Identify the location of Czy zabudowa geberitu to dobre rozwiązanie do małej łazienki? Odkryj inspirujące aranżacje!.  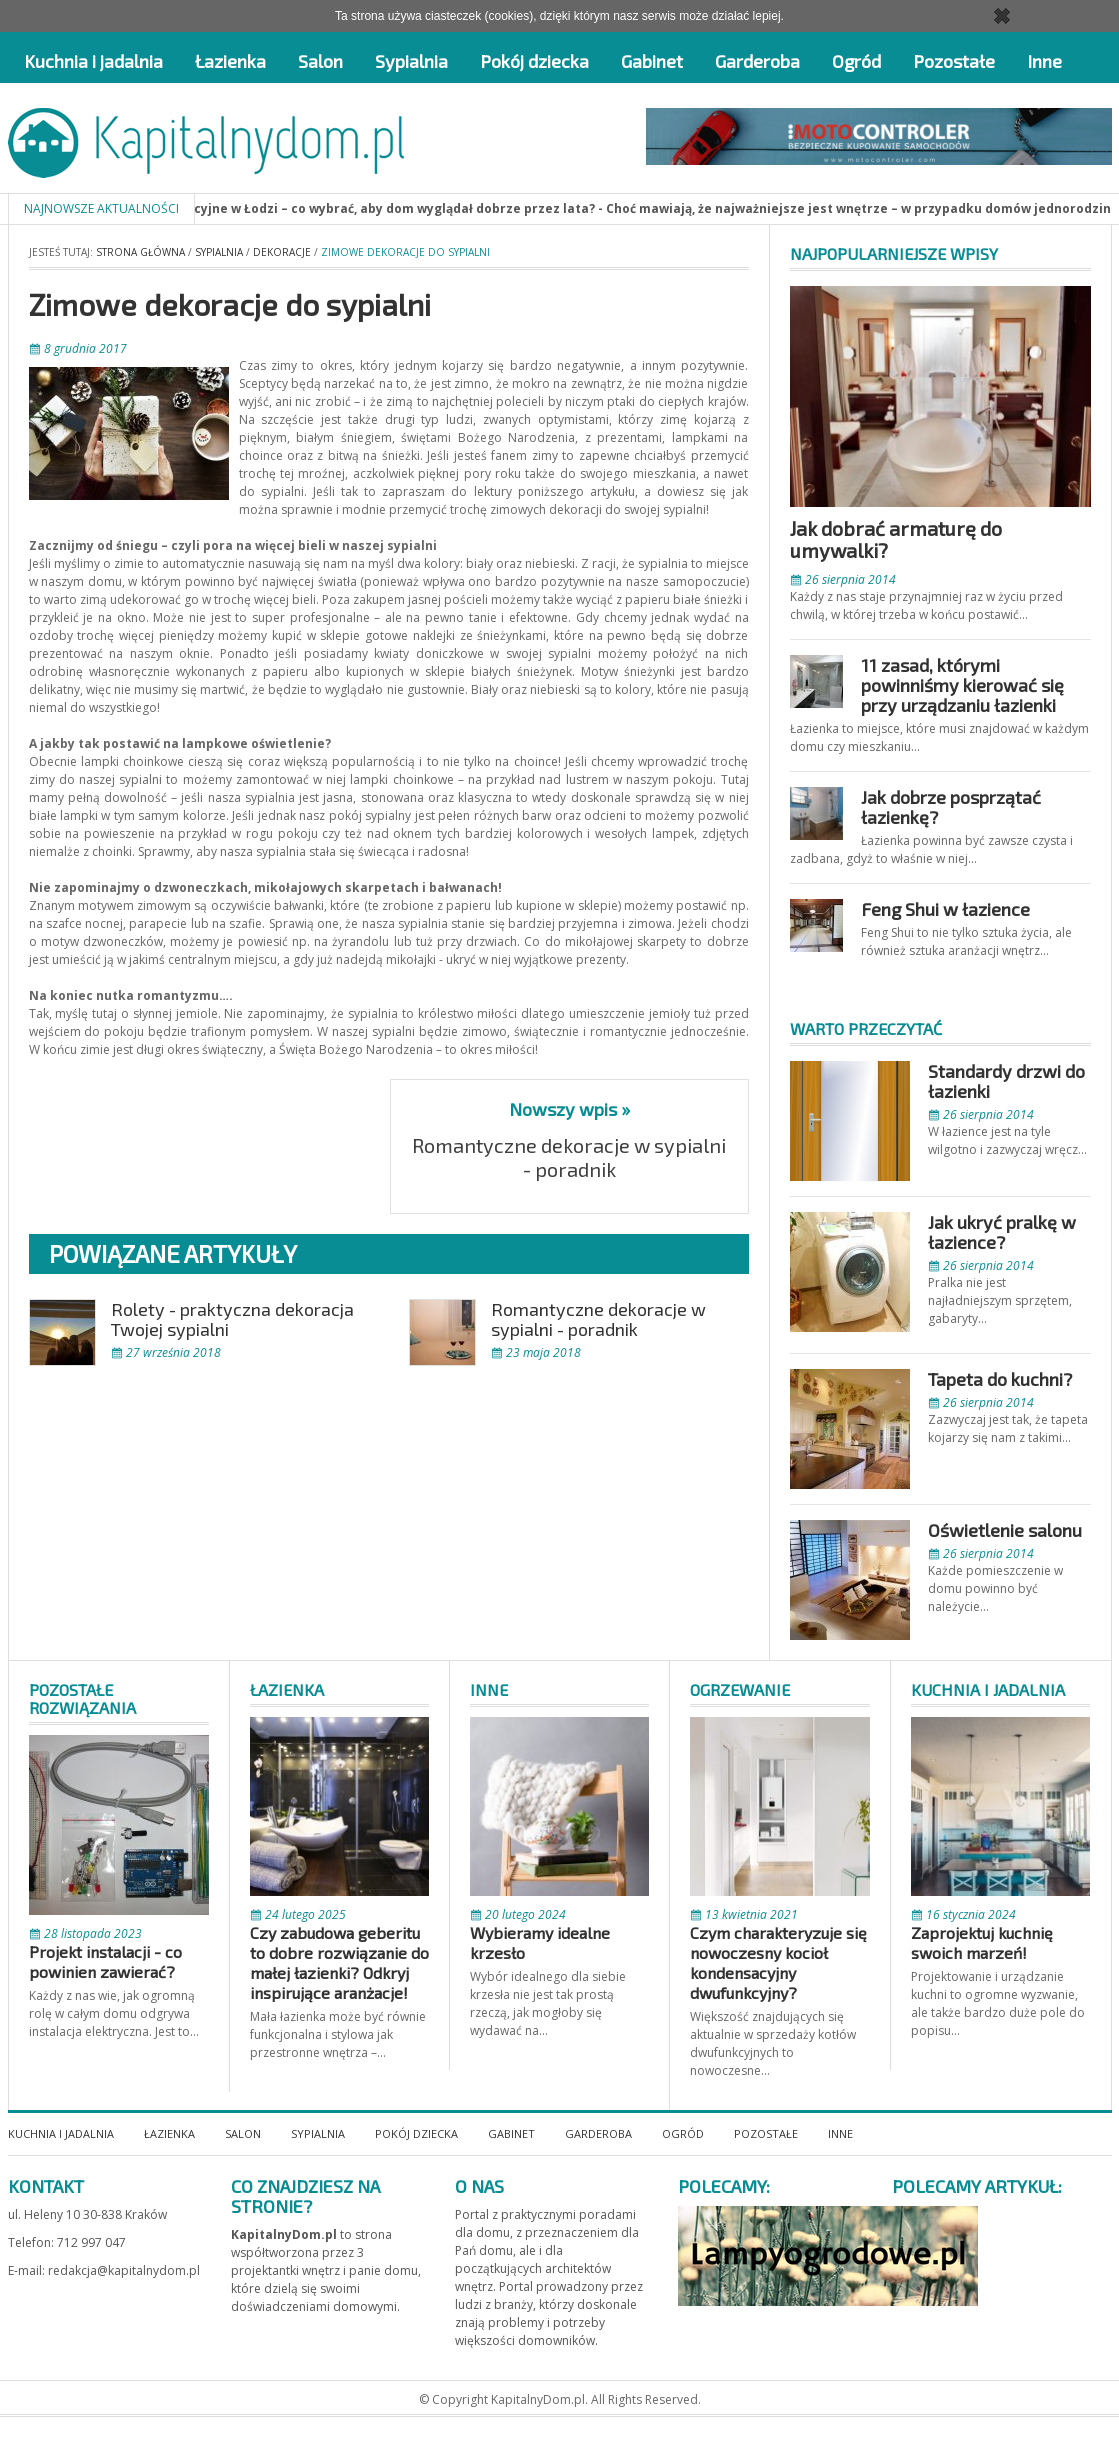
(339, 1962).